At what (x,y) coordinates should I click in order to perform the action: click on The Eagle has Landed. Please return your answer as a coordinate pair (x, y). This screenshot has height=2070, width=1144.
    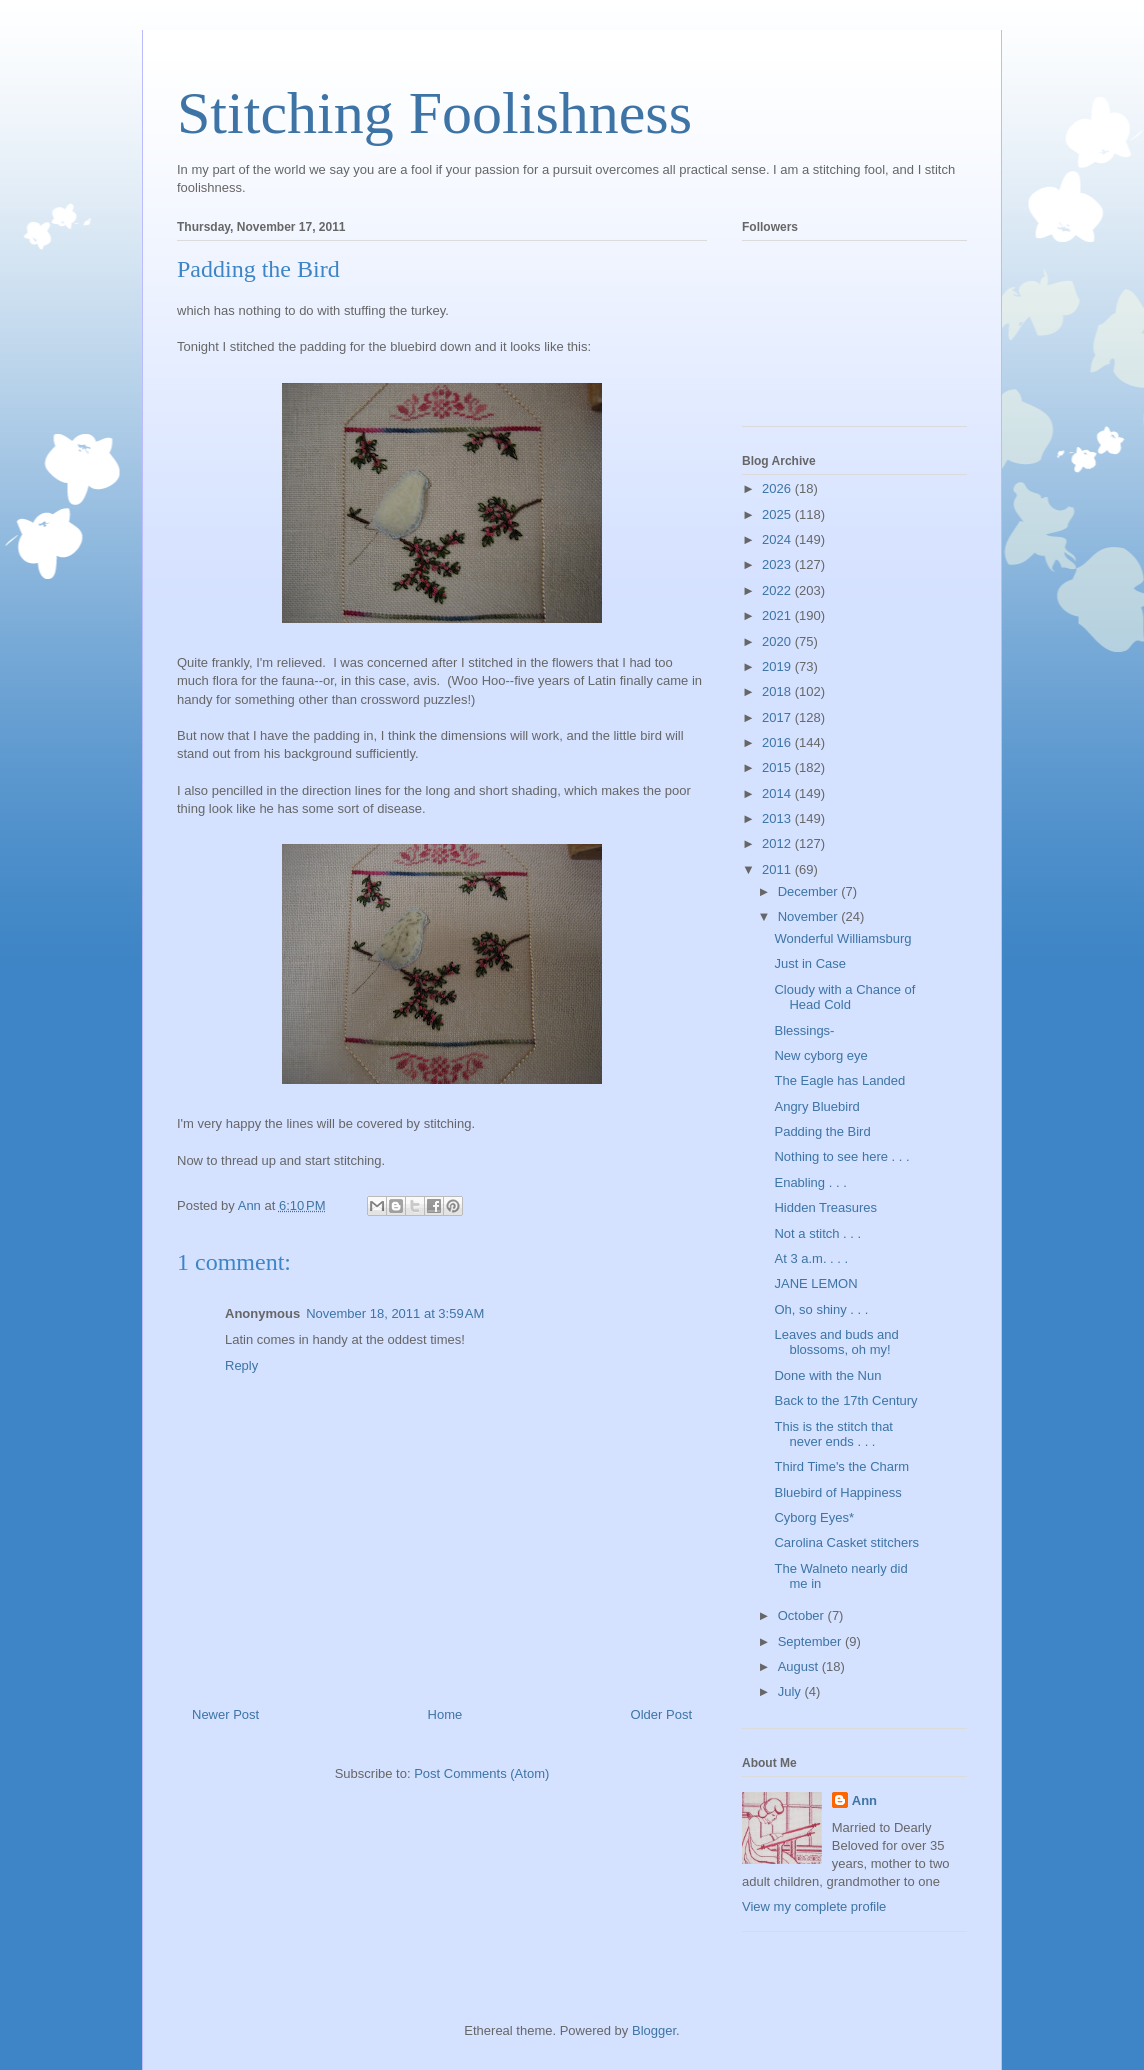
    Looking at the image, I should click on (839, 1080).